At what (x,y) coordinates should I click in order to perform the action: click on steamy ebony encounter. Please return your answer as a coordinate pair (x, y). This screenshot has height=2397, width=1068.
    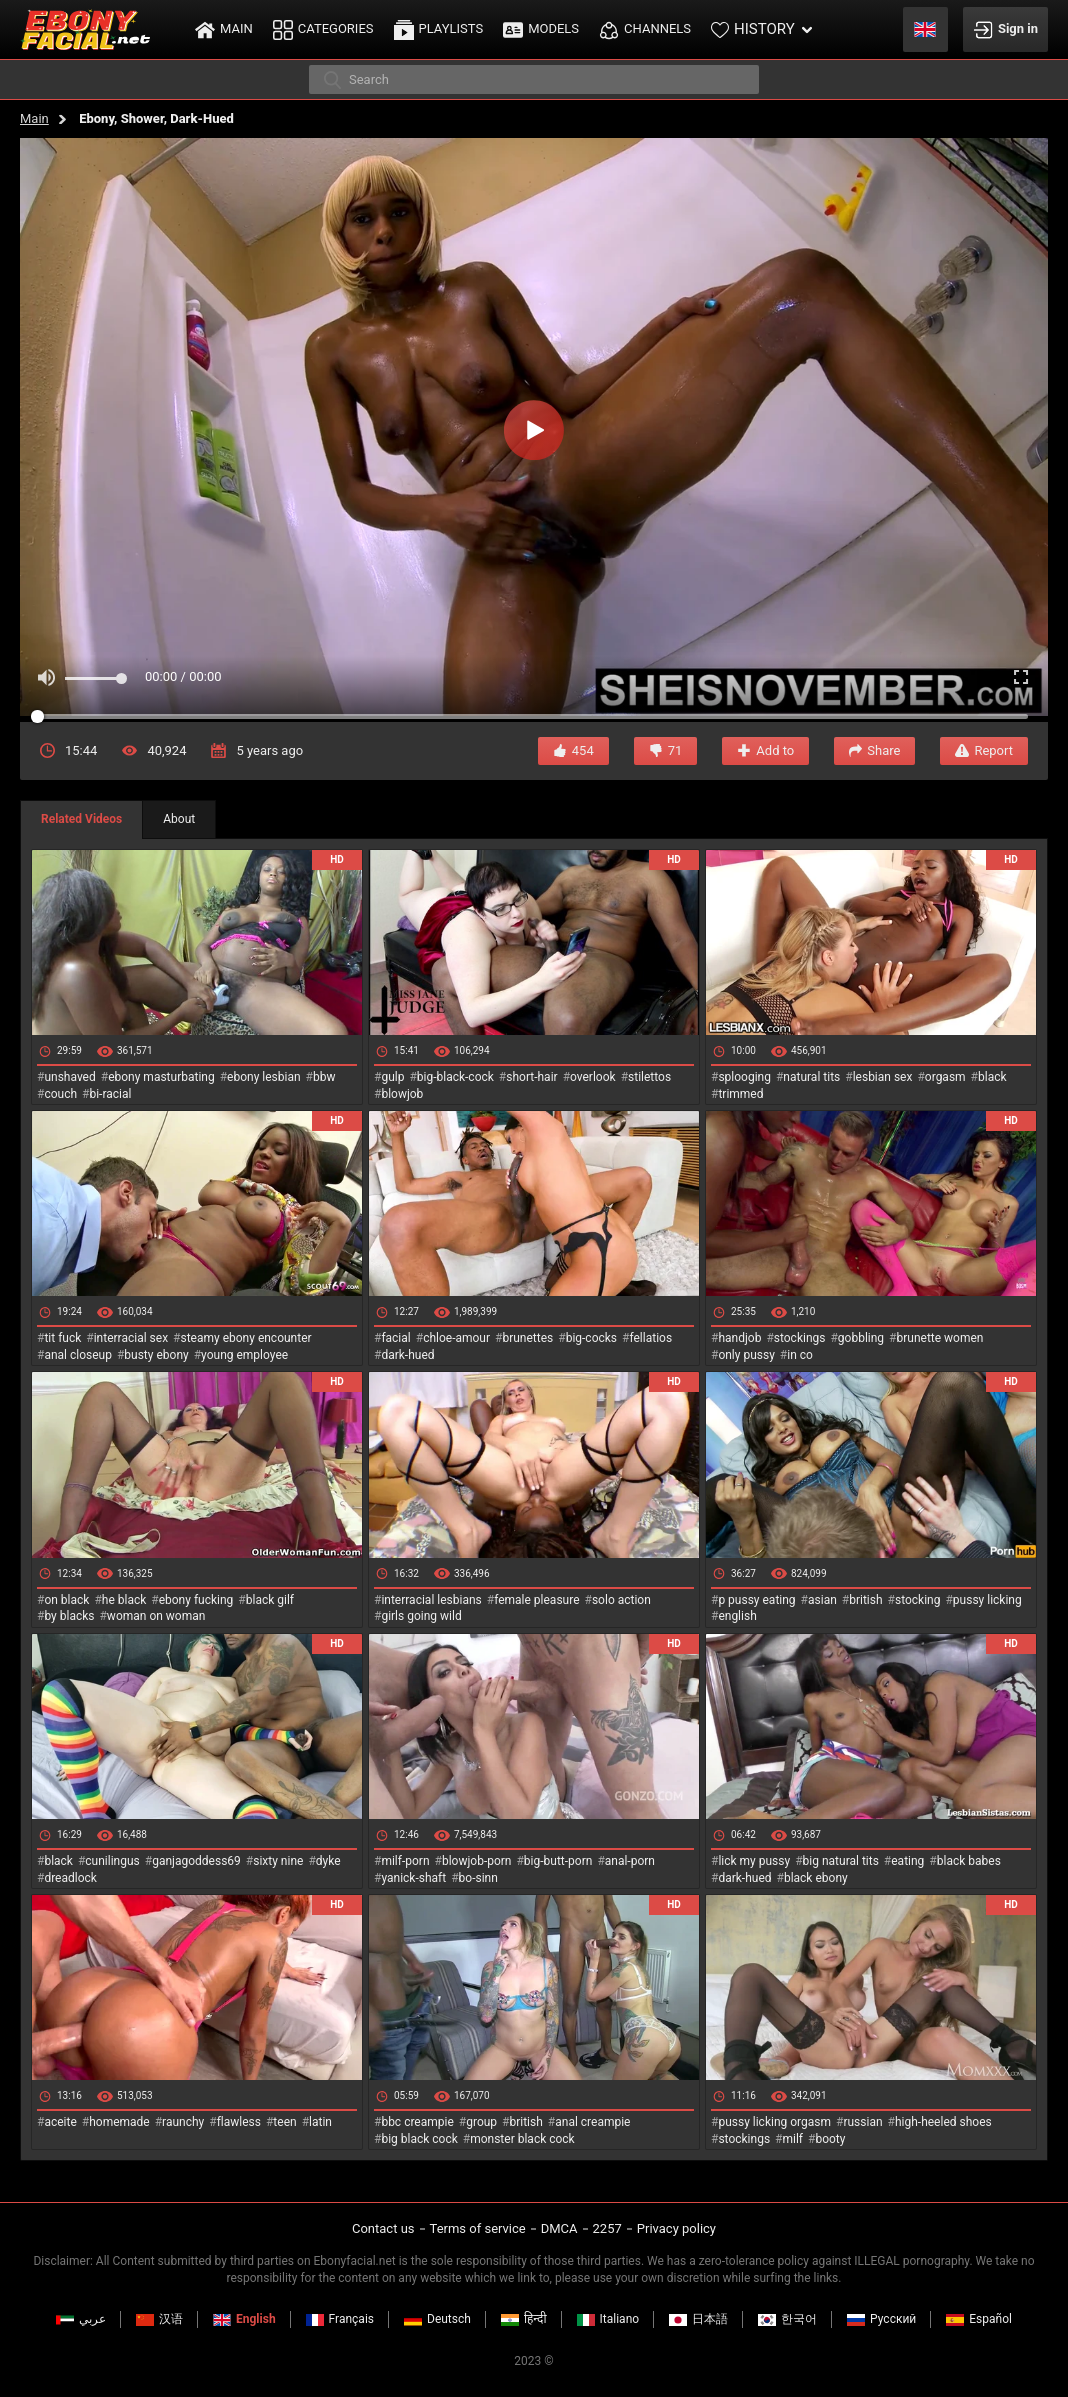
    Looking at the image, I should click on (245, 1338).